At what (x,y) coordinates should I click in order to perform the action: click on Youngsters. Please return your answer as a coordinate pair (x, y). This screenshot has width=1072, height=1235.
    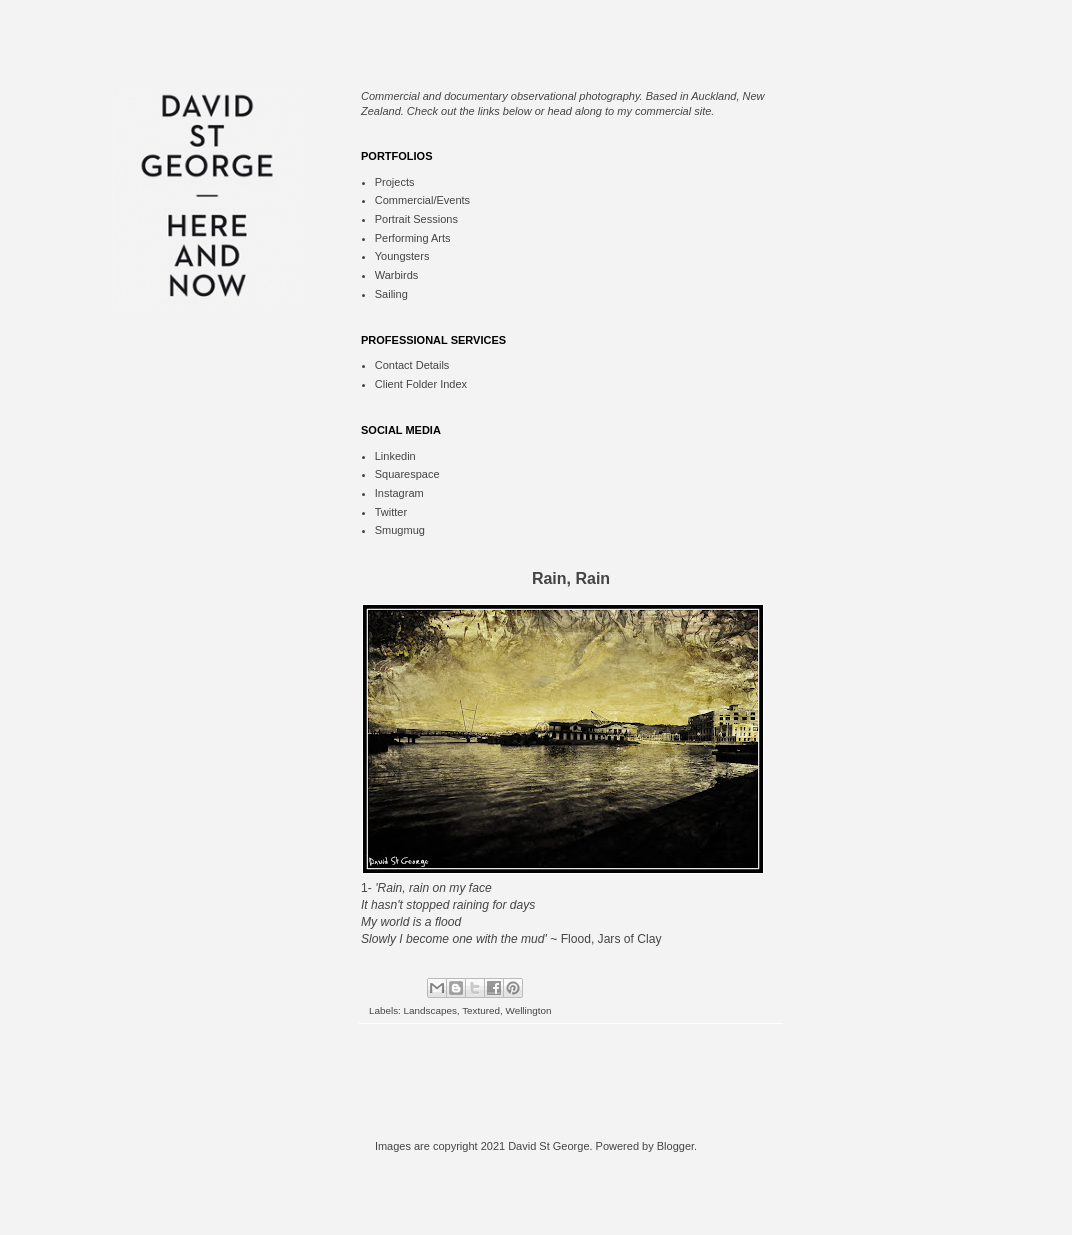
    Looking at the image, I should click on (402, 256).